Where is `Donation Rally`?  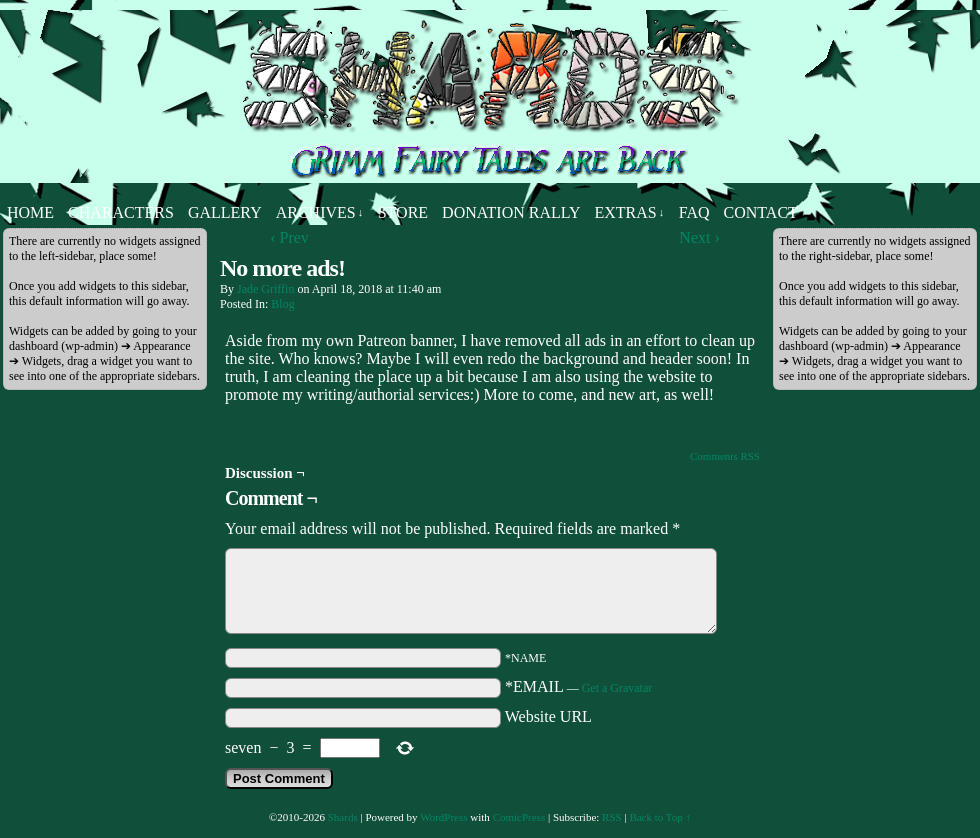
Donation Rally is located at coordinates (511, 212).